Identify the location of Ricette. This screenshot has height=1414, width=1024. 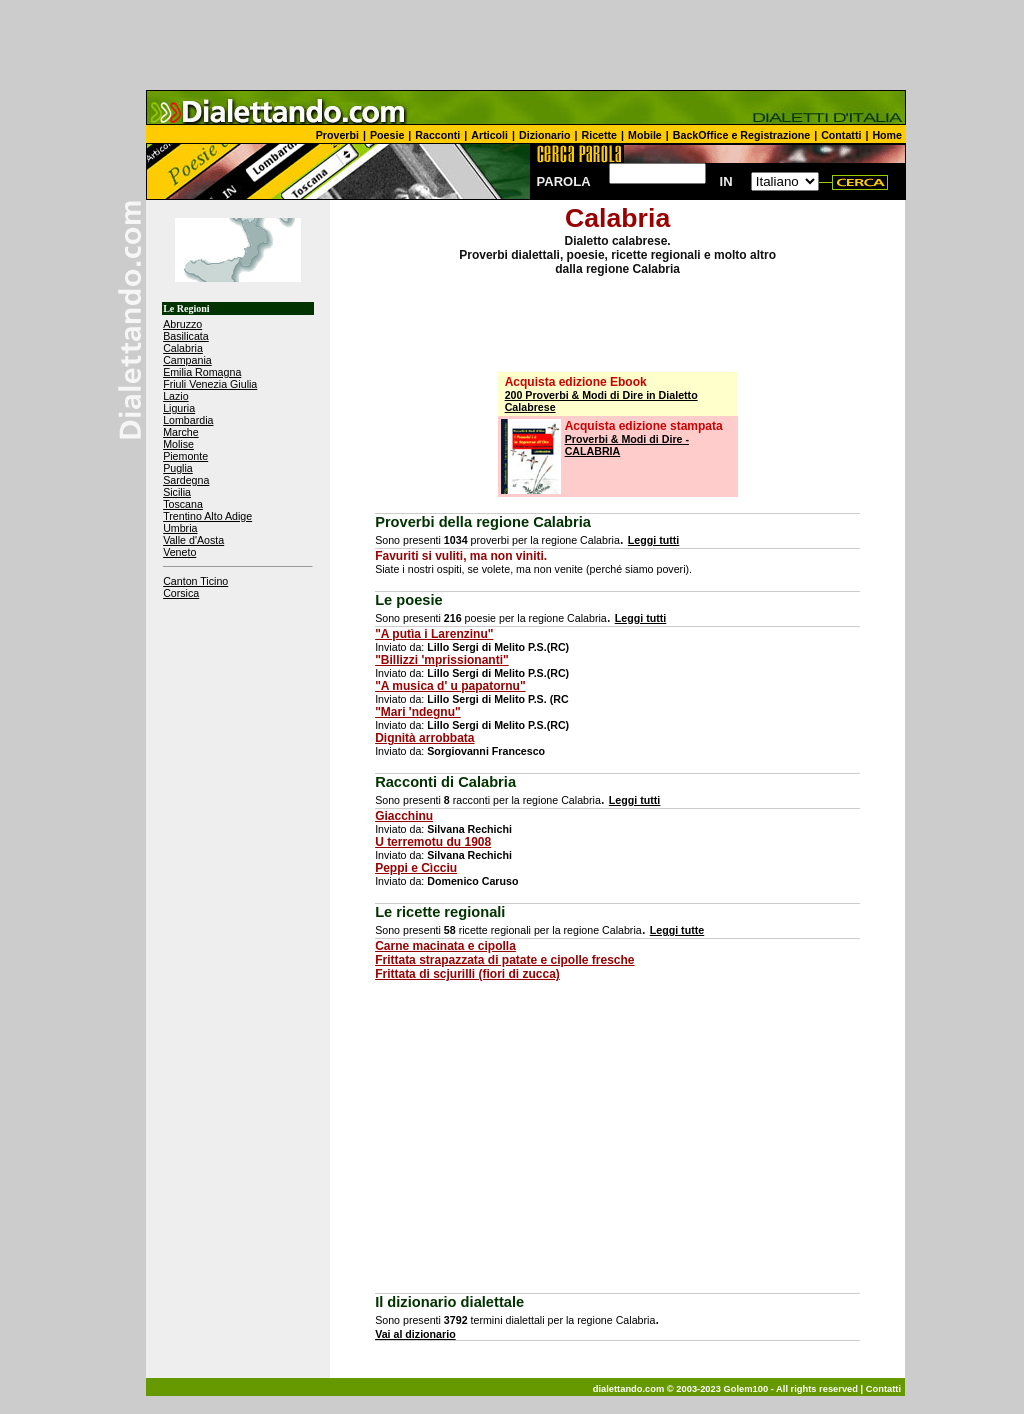
(600, 135).